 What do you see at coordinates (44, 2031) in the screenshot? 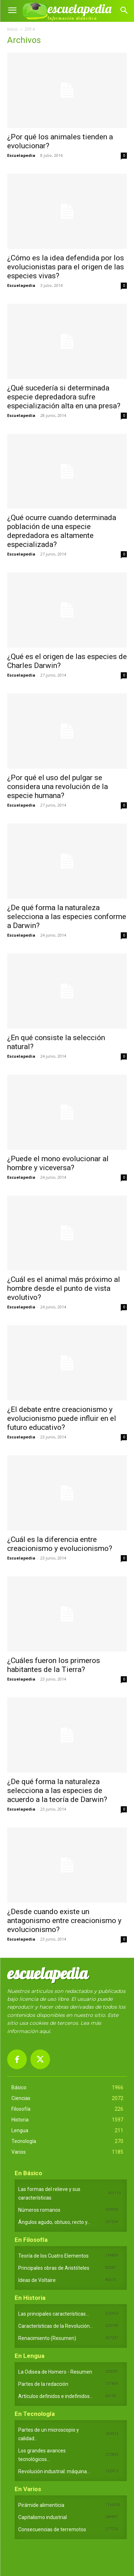
I see `aquí` at bounding box center [44, 2031].